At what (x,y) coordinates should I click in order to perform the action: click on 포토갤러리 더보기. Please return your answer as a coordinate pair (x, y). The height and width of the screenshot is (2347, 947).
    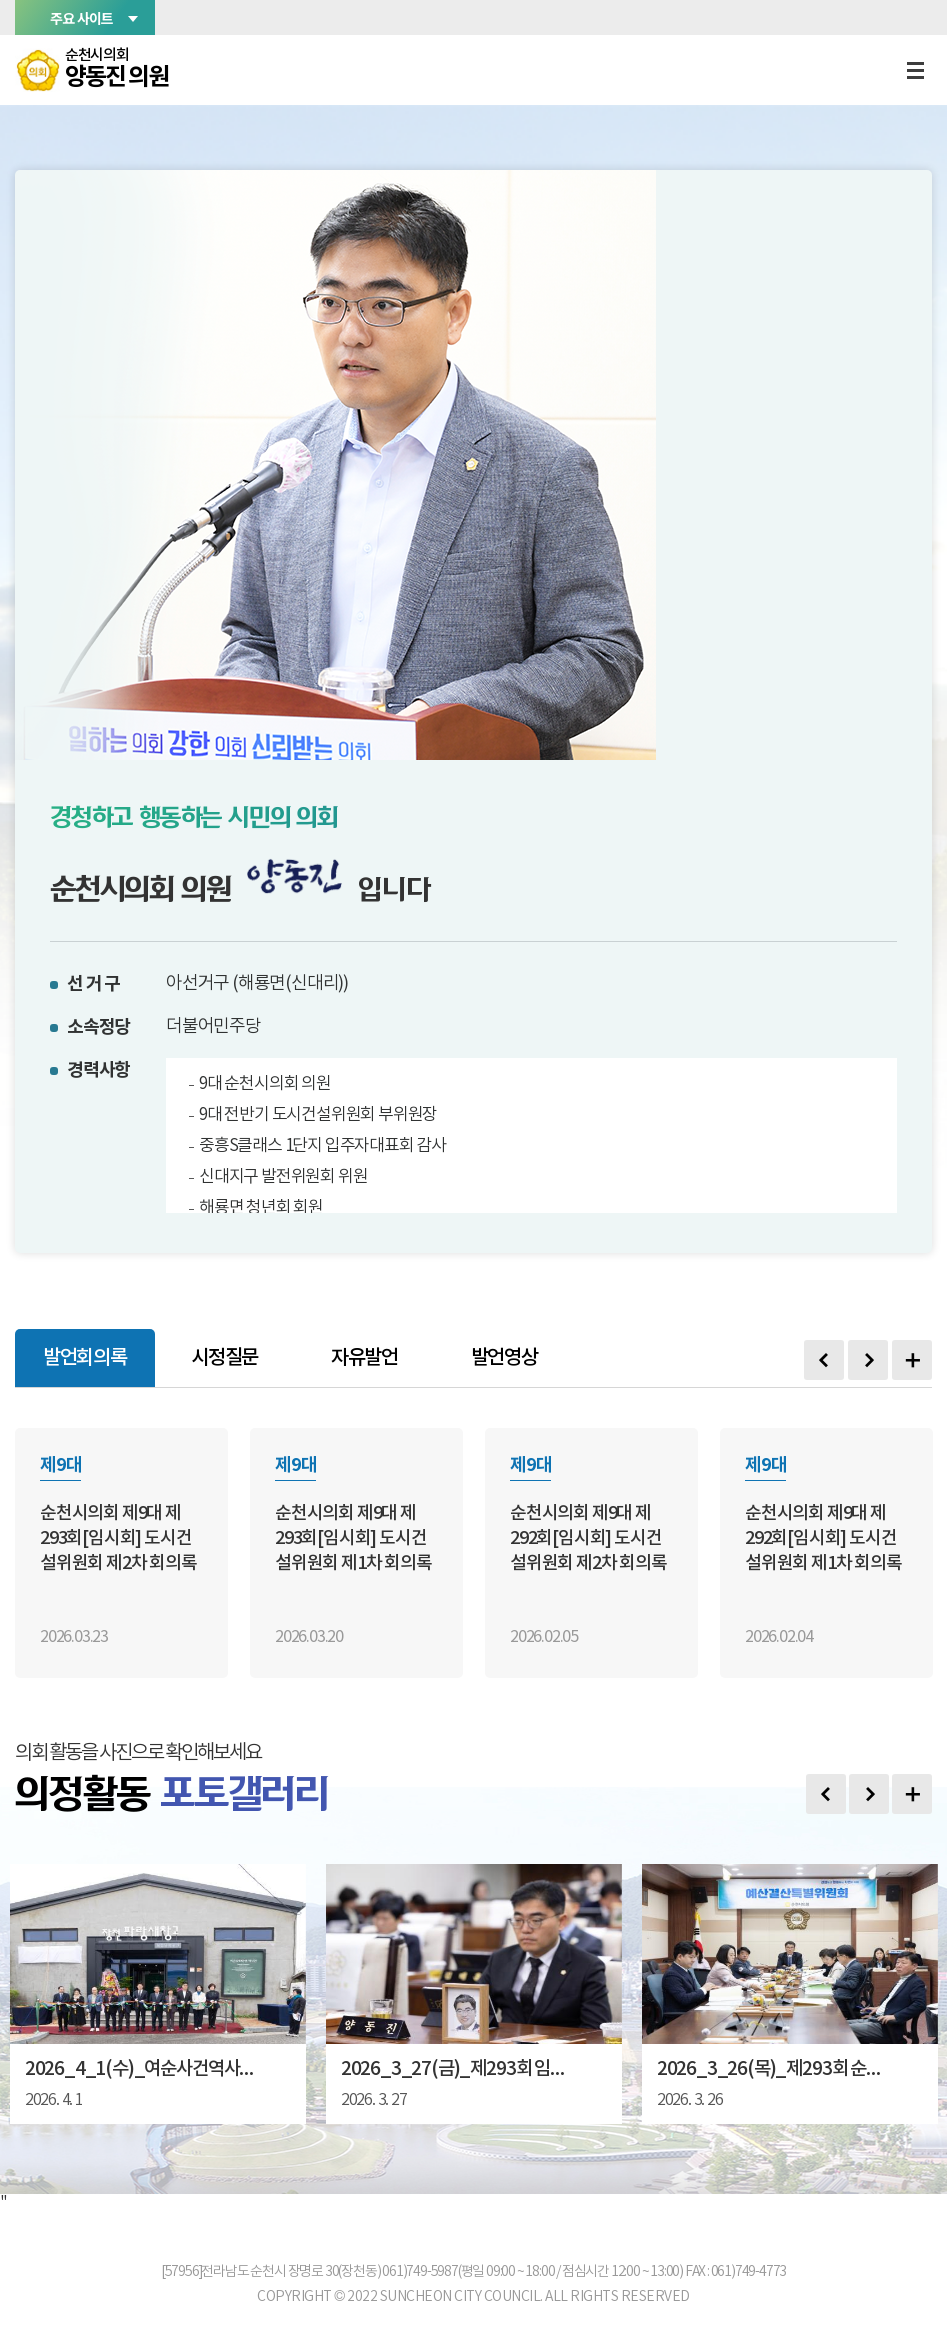
    Looking at the image, I should click on (912, 1794).